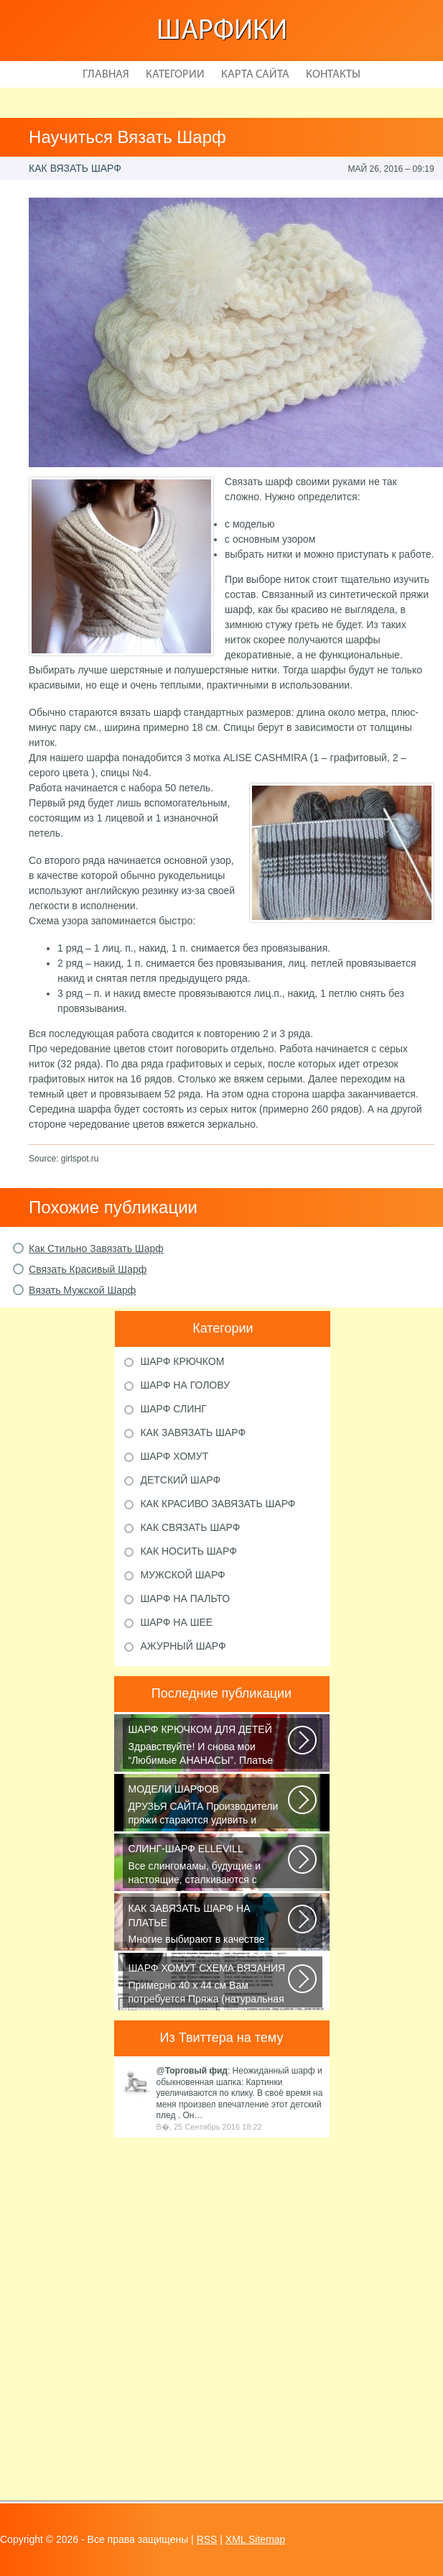  What do you see at coordinates (185, 1385) in the screenshot?
I see `Шарф на голову` at bounding box center [185, 1385].